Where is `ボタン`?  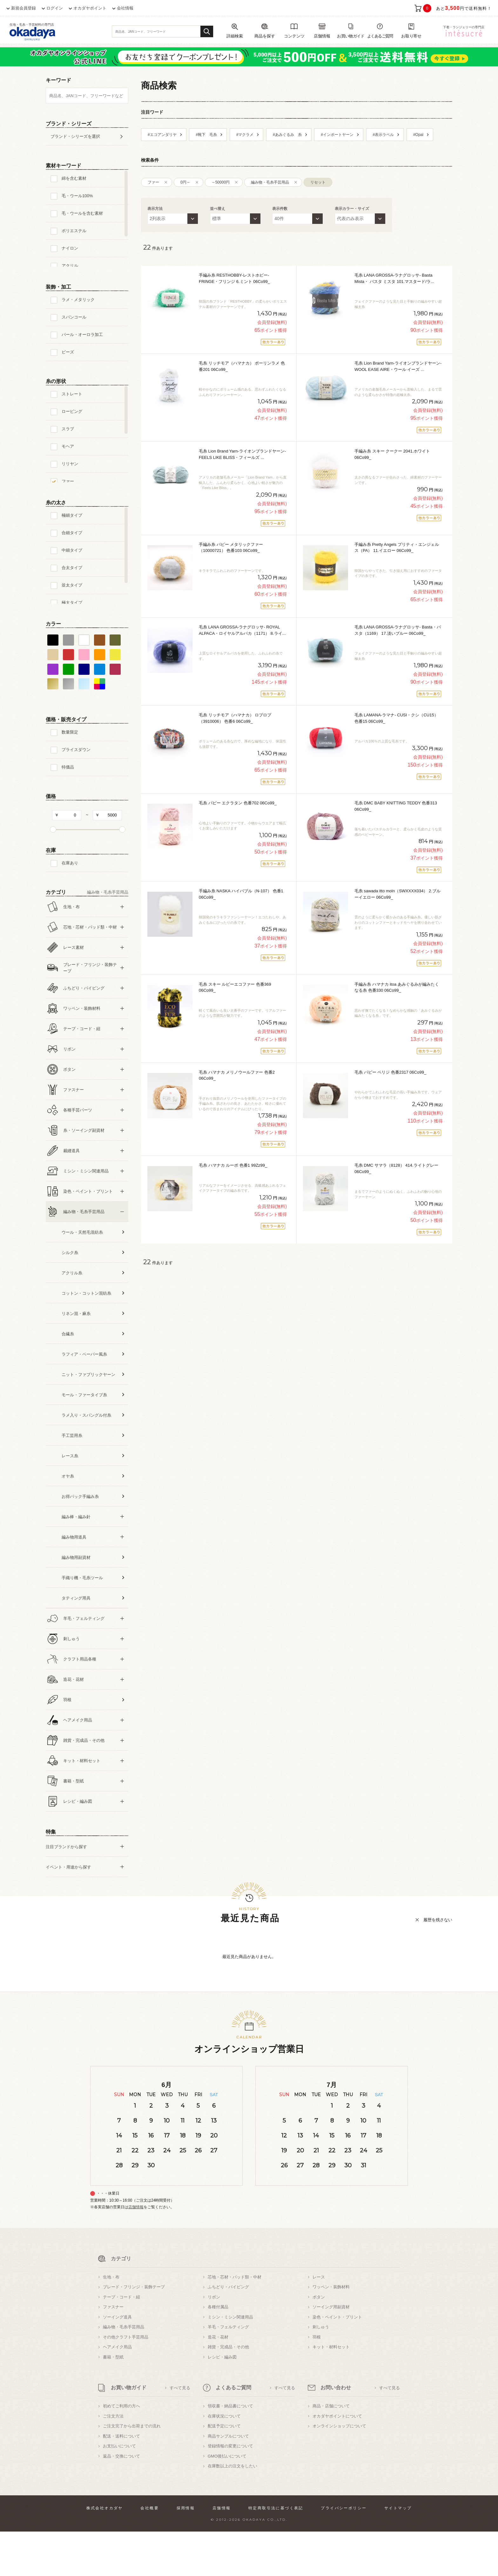
ボタン is located at coordinates (319, 2341).